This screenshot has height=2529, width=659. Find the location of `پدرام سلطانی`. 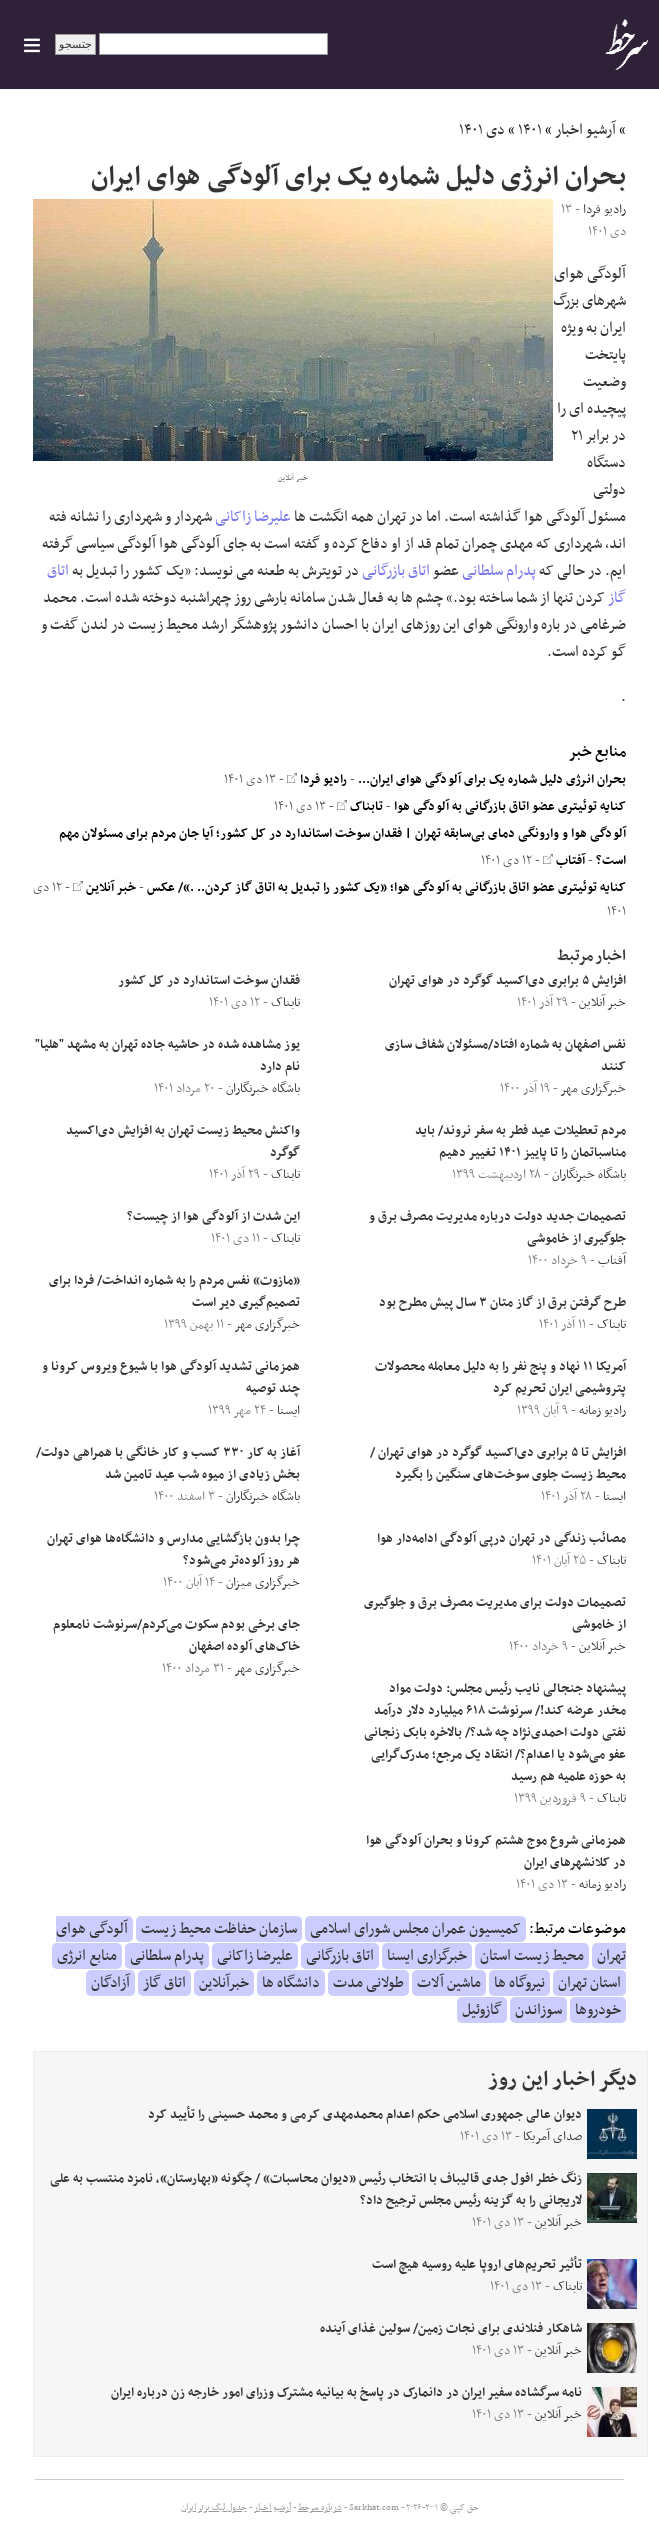

پدرام سلطانی is located at coordinates (499, 571).